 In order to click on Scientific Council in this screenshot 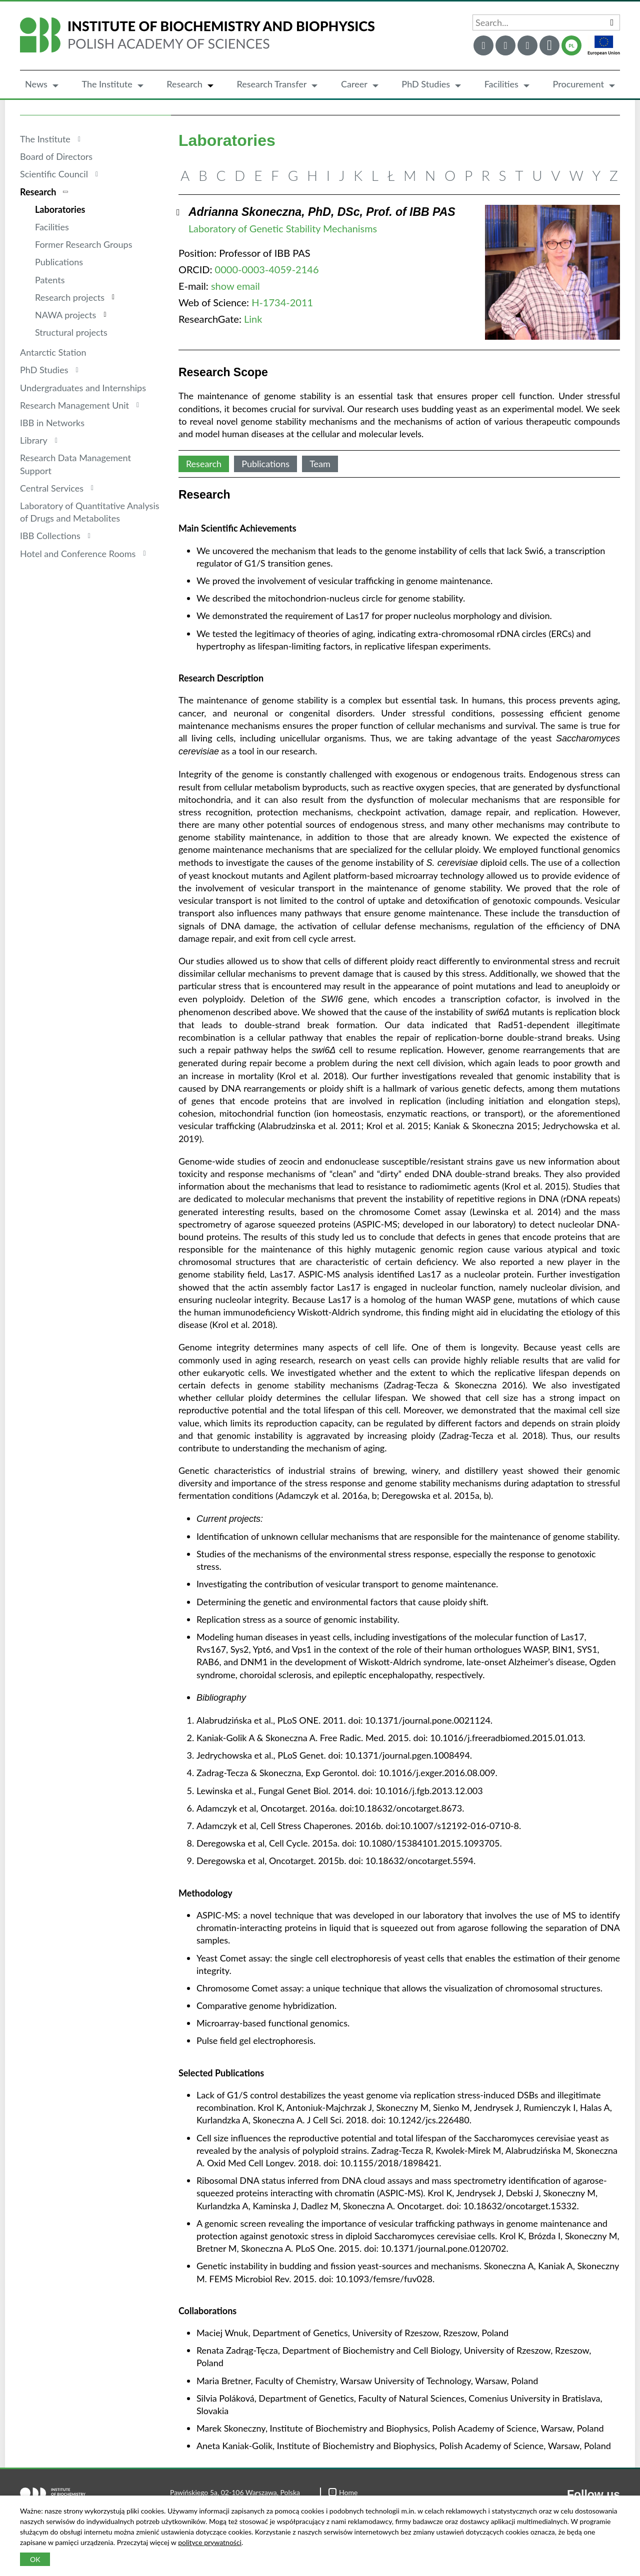, I will do `click(54, 173)`.